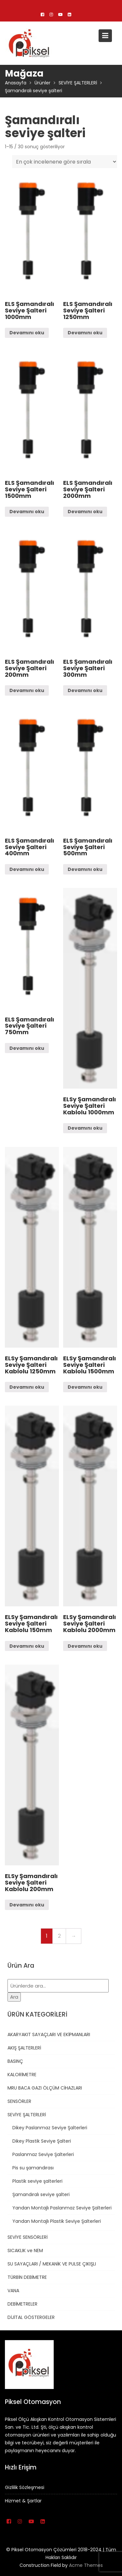  What do you see at coordinates (19, 2101) in the screenshot?
I see `SENSÖRLER` at bounding box center [19, 2101].